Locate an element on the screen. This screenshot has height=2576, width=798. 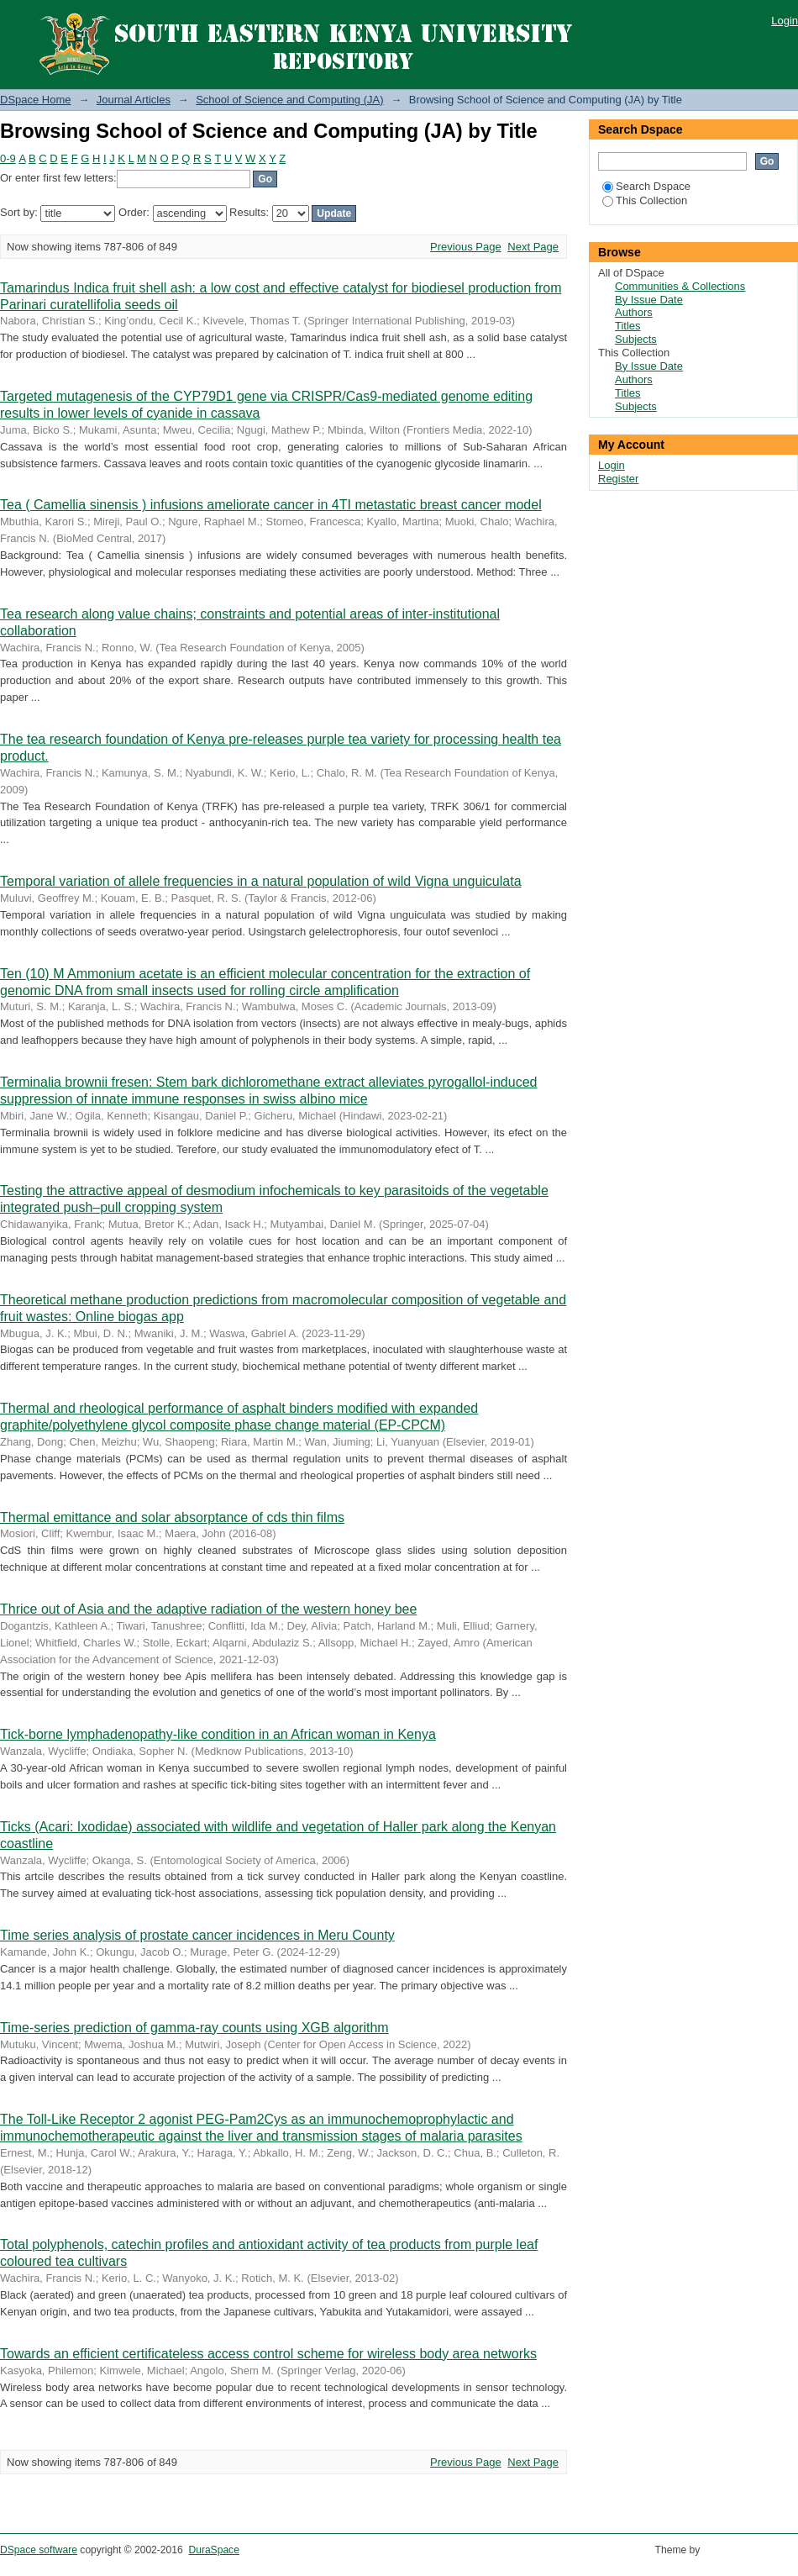
Towards an efficient certificateless access control scheme for wireless body area networks is located at coordinates (268, 2354).